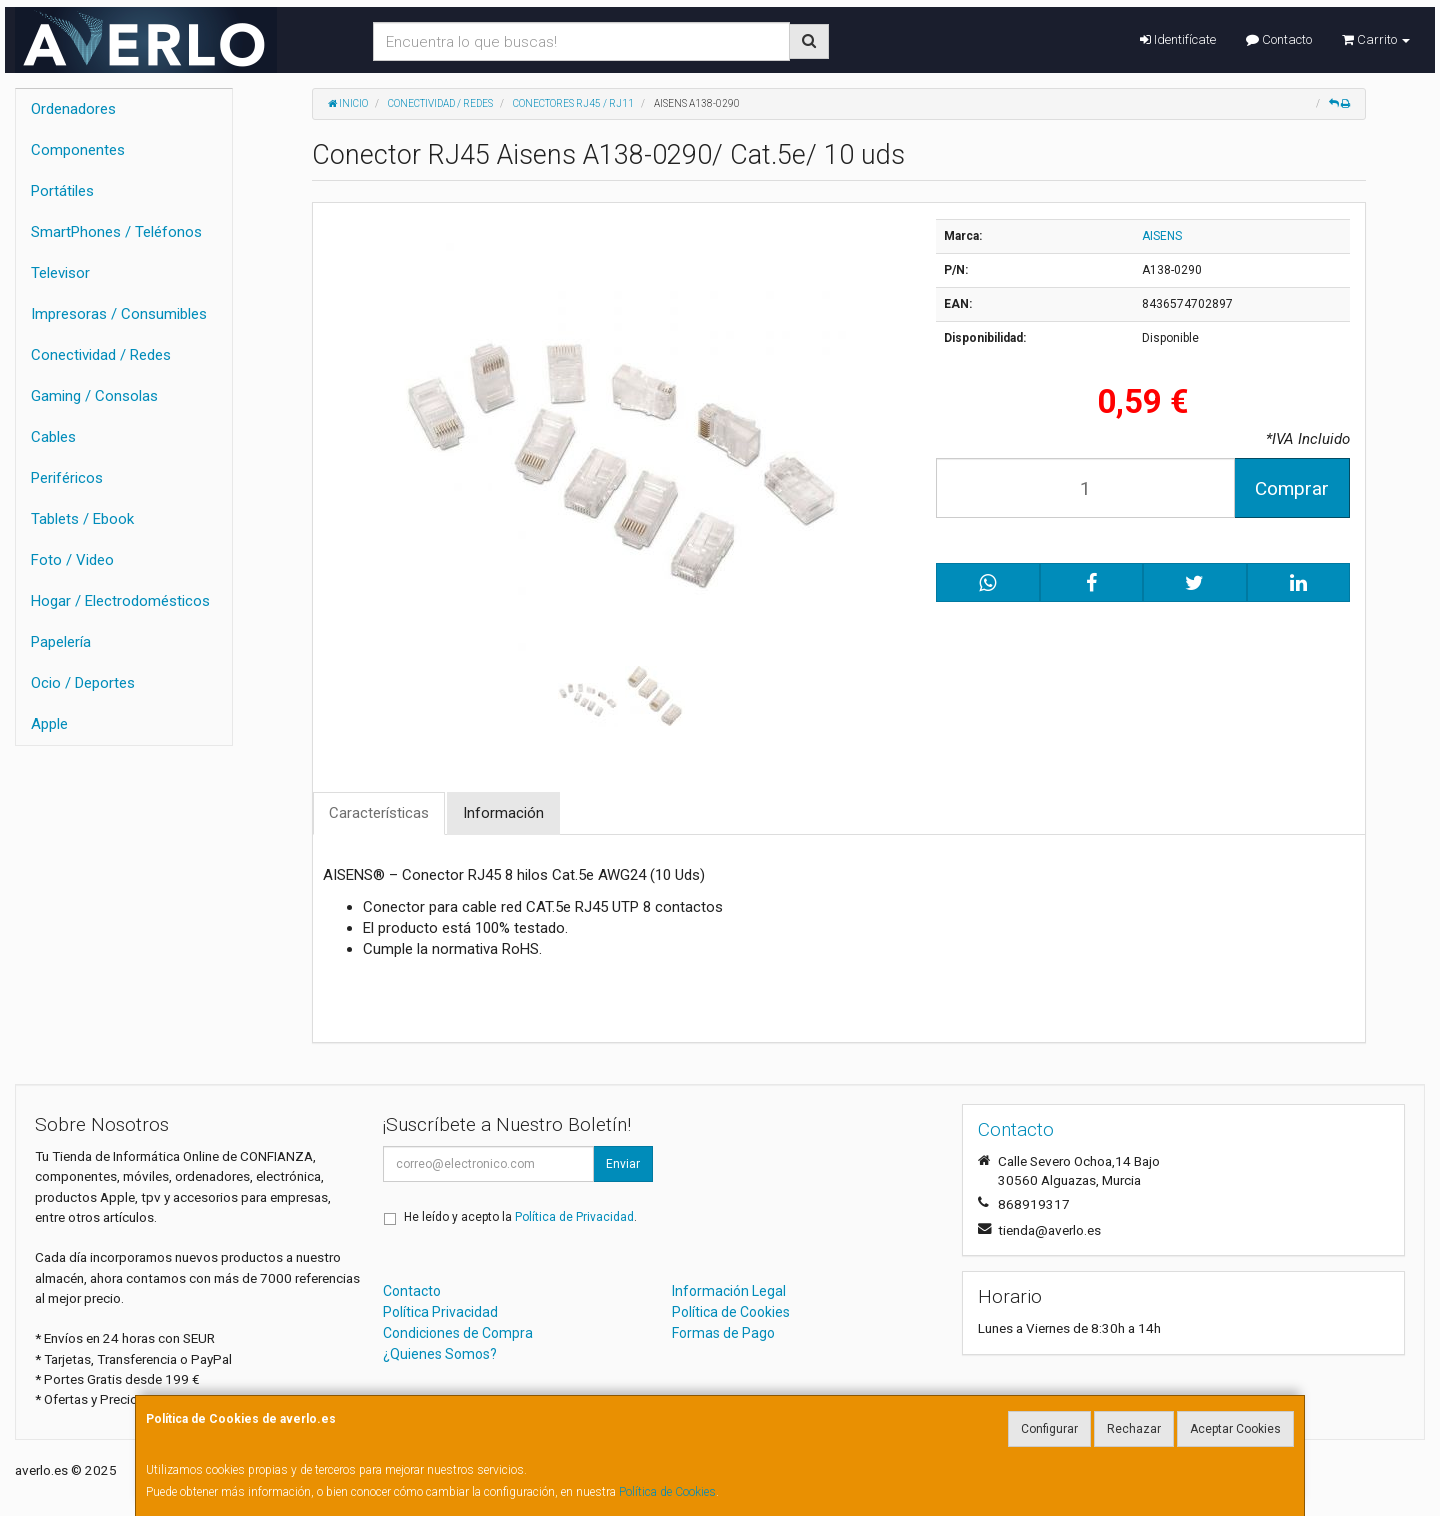 The width and height of the screenshot is (1440, 1516). I want to click on He leído y acepto la ., so click(520, 1217).